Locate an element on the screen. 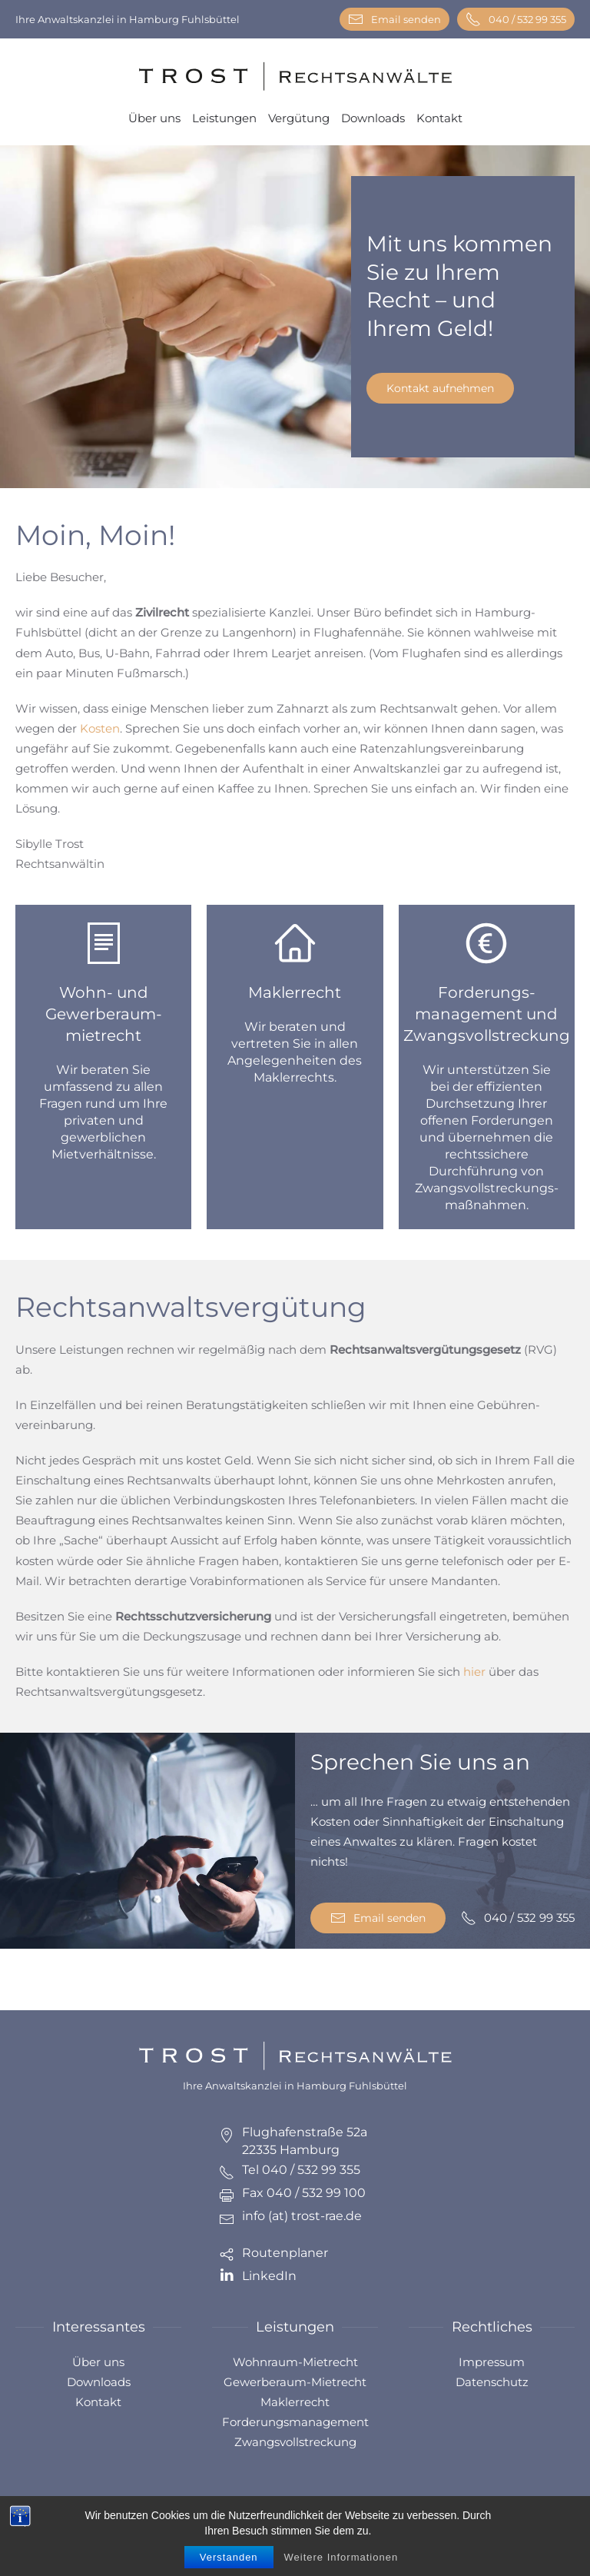  Downloads is located at coordinates (373, 118).